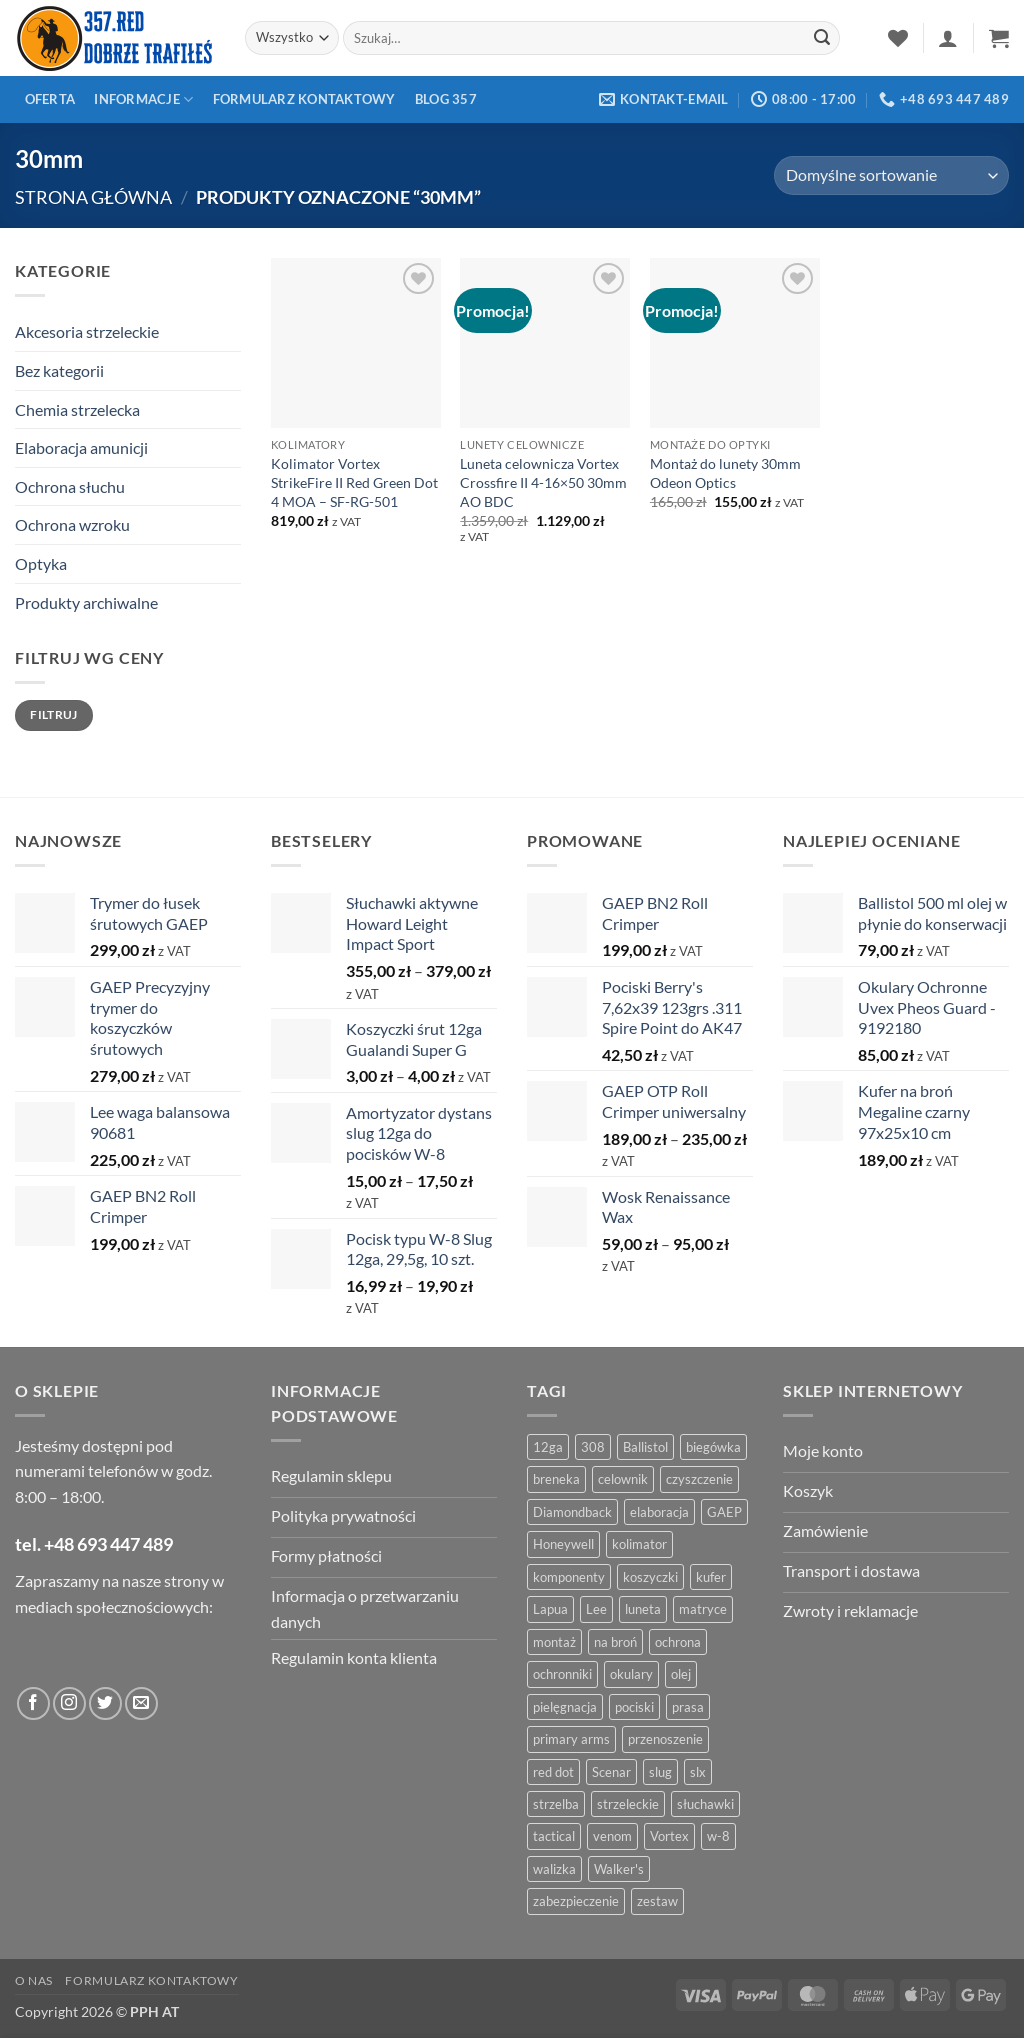 Image resolution: width=1024 pixels, height=2038 pixels. I want to click on [Obserwuj na Twitter], so click(105, 1703).